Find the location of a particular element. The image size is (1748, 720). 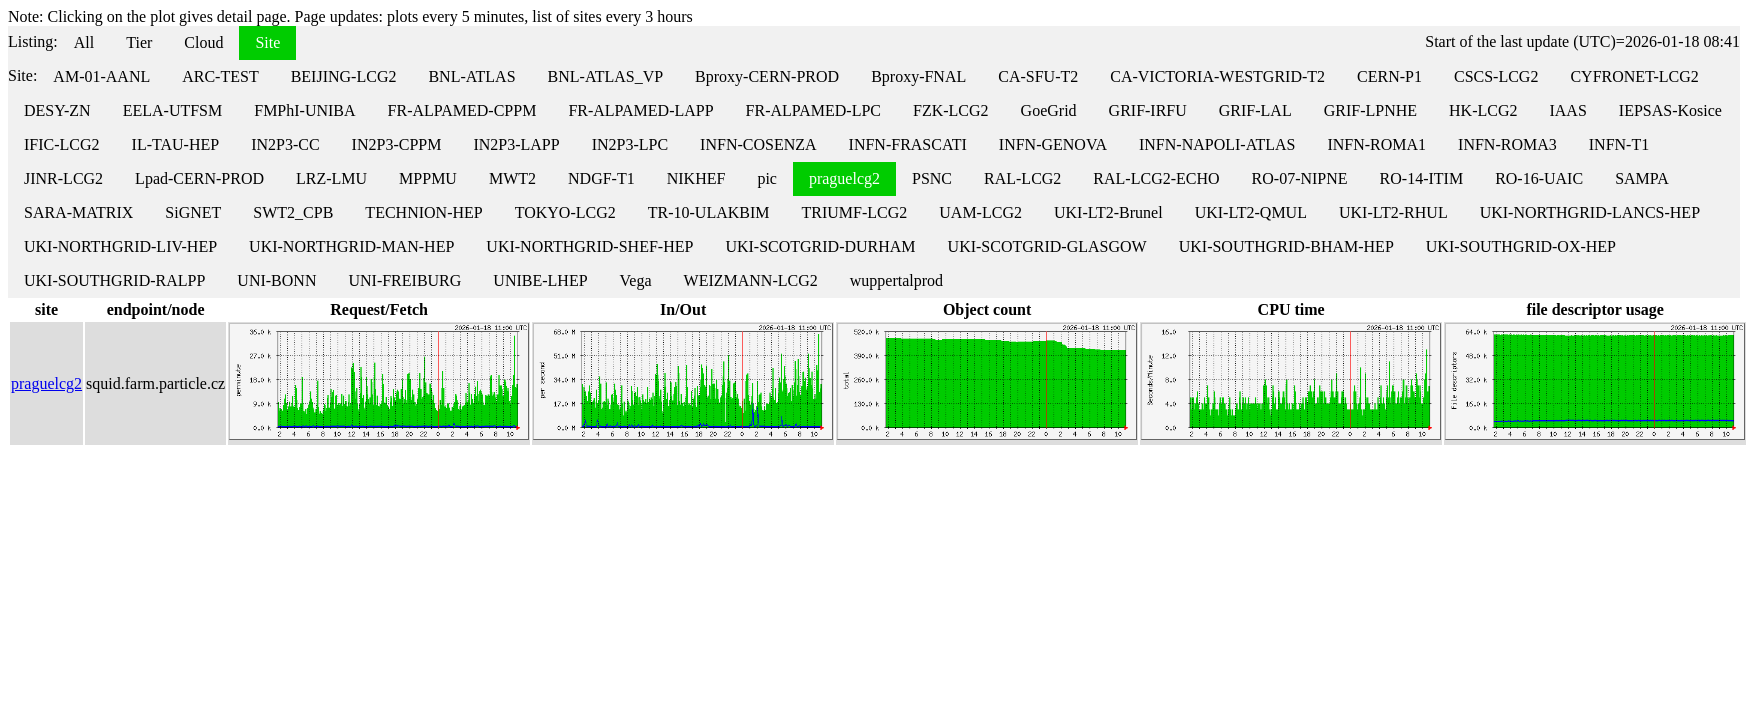

UNI-FREIBURG is located at coordinates (404, 280).